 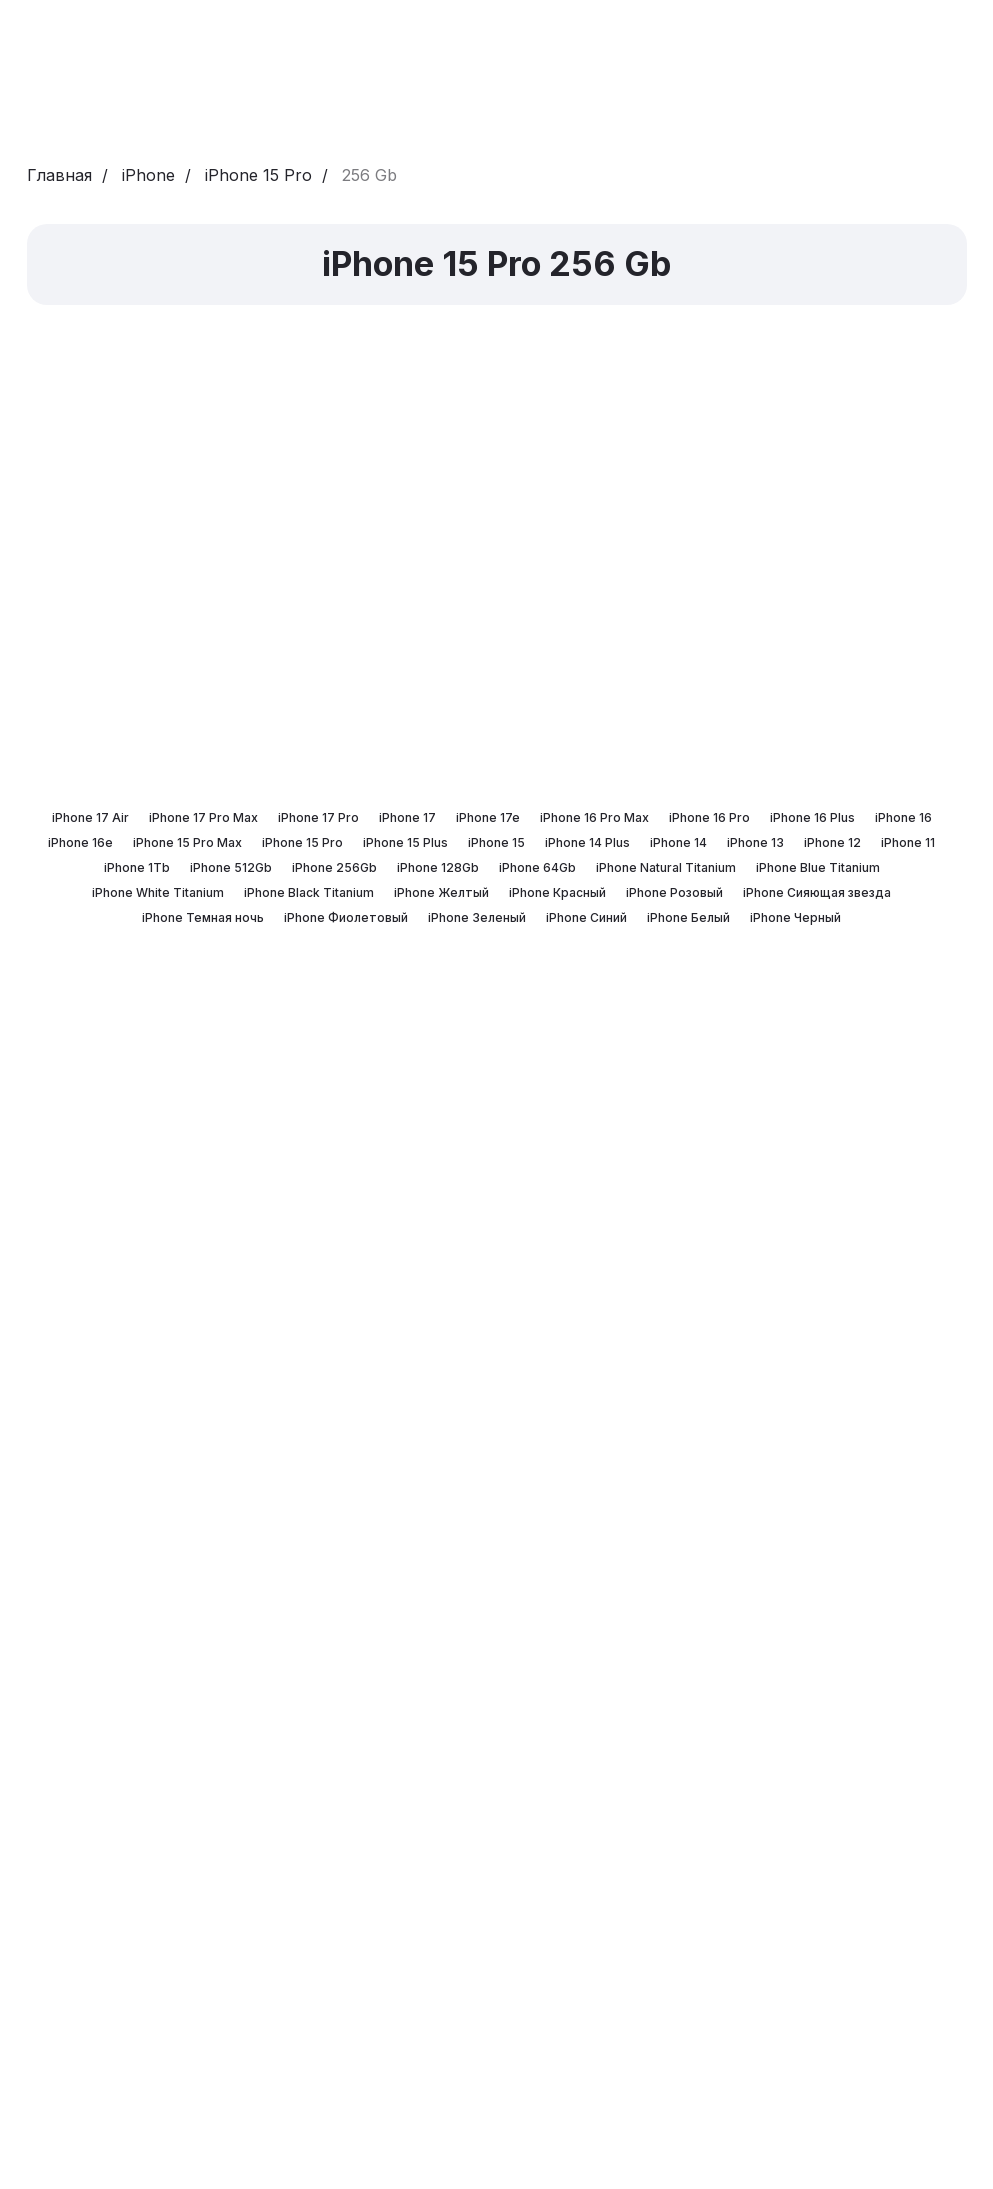 I want to click on iPhone Белый, so click(x=688, y=917).